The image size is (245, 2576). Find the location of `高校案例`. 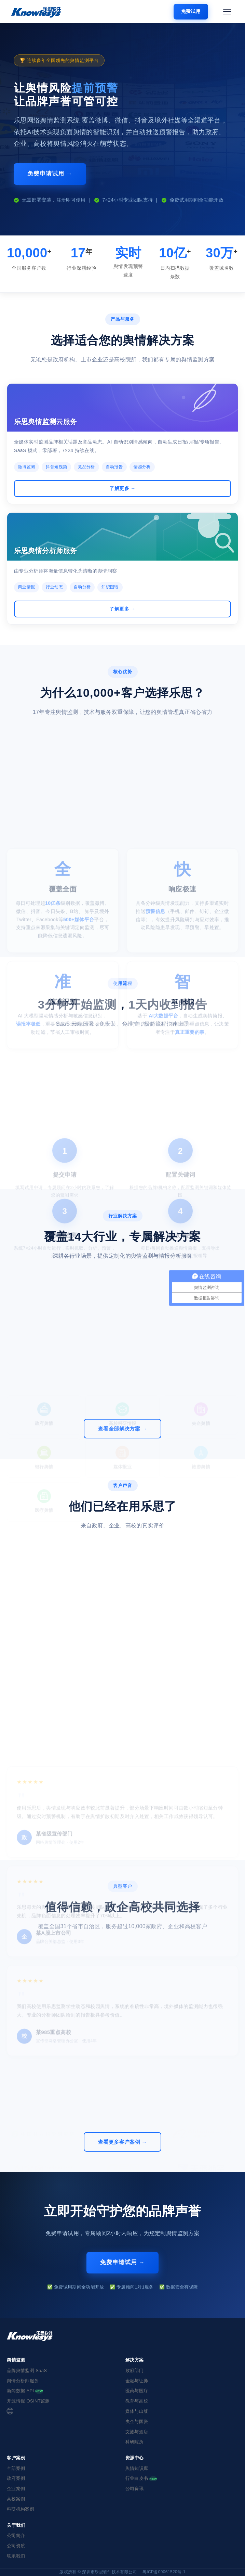

高校案例 is located at coordinates (16, 2498).